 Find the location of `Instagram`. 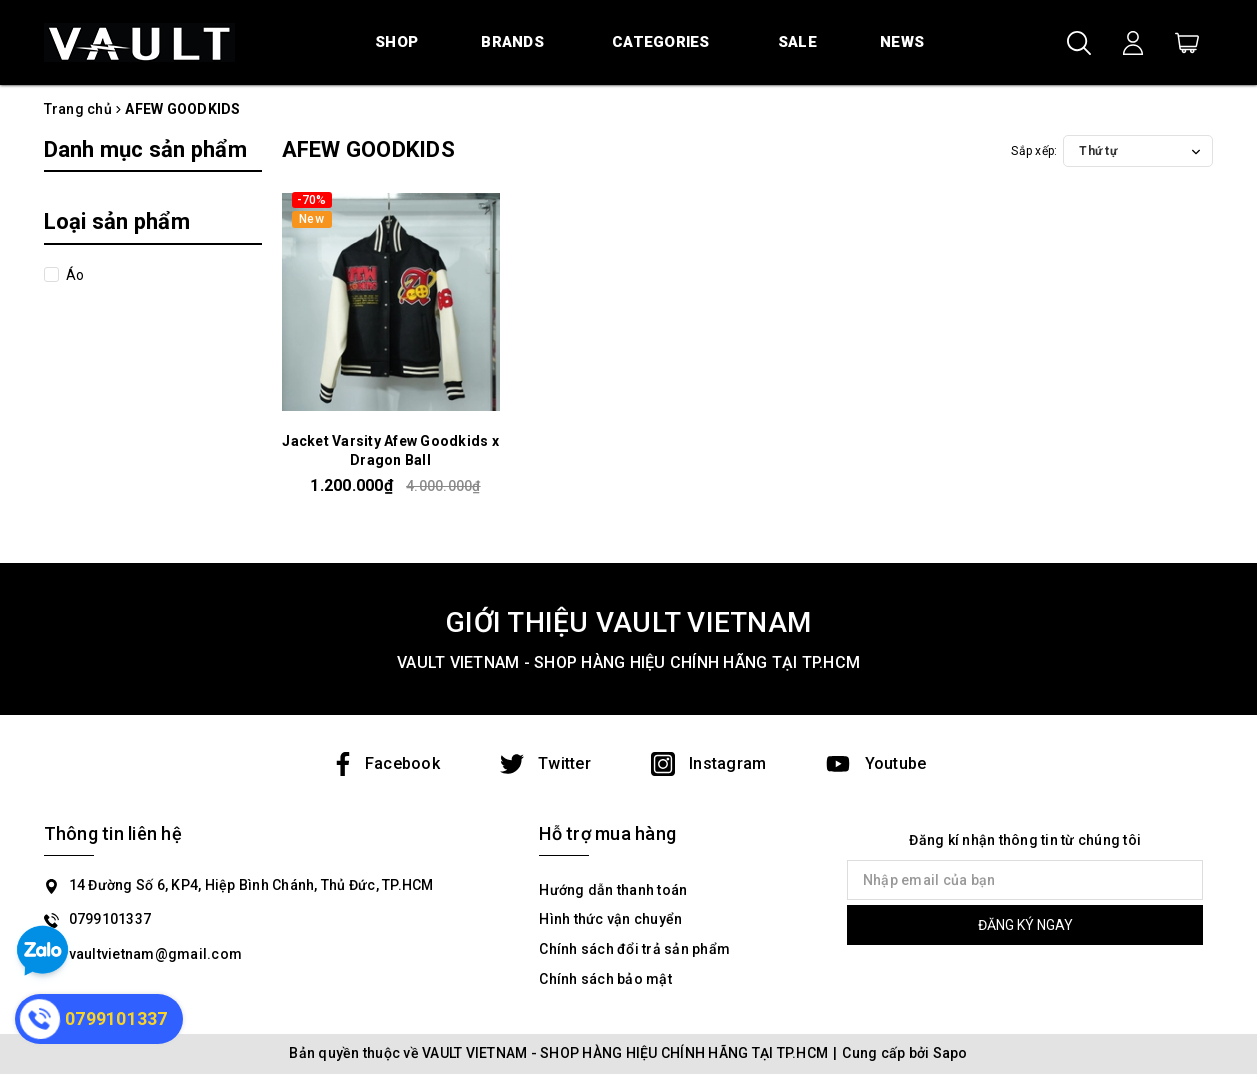

Instagram is located at coordinates (709, 763).